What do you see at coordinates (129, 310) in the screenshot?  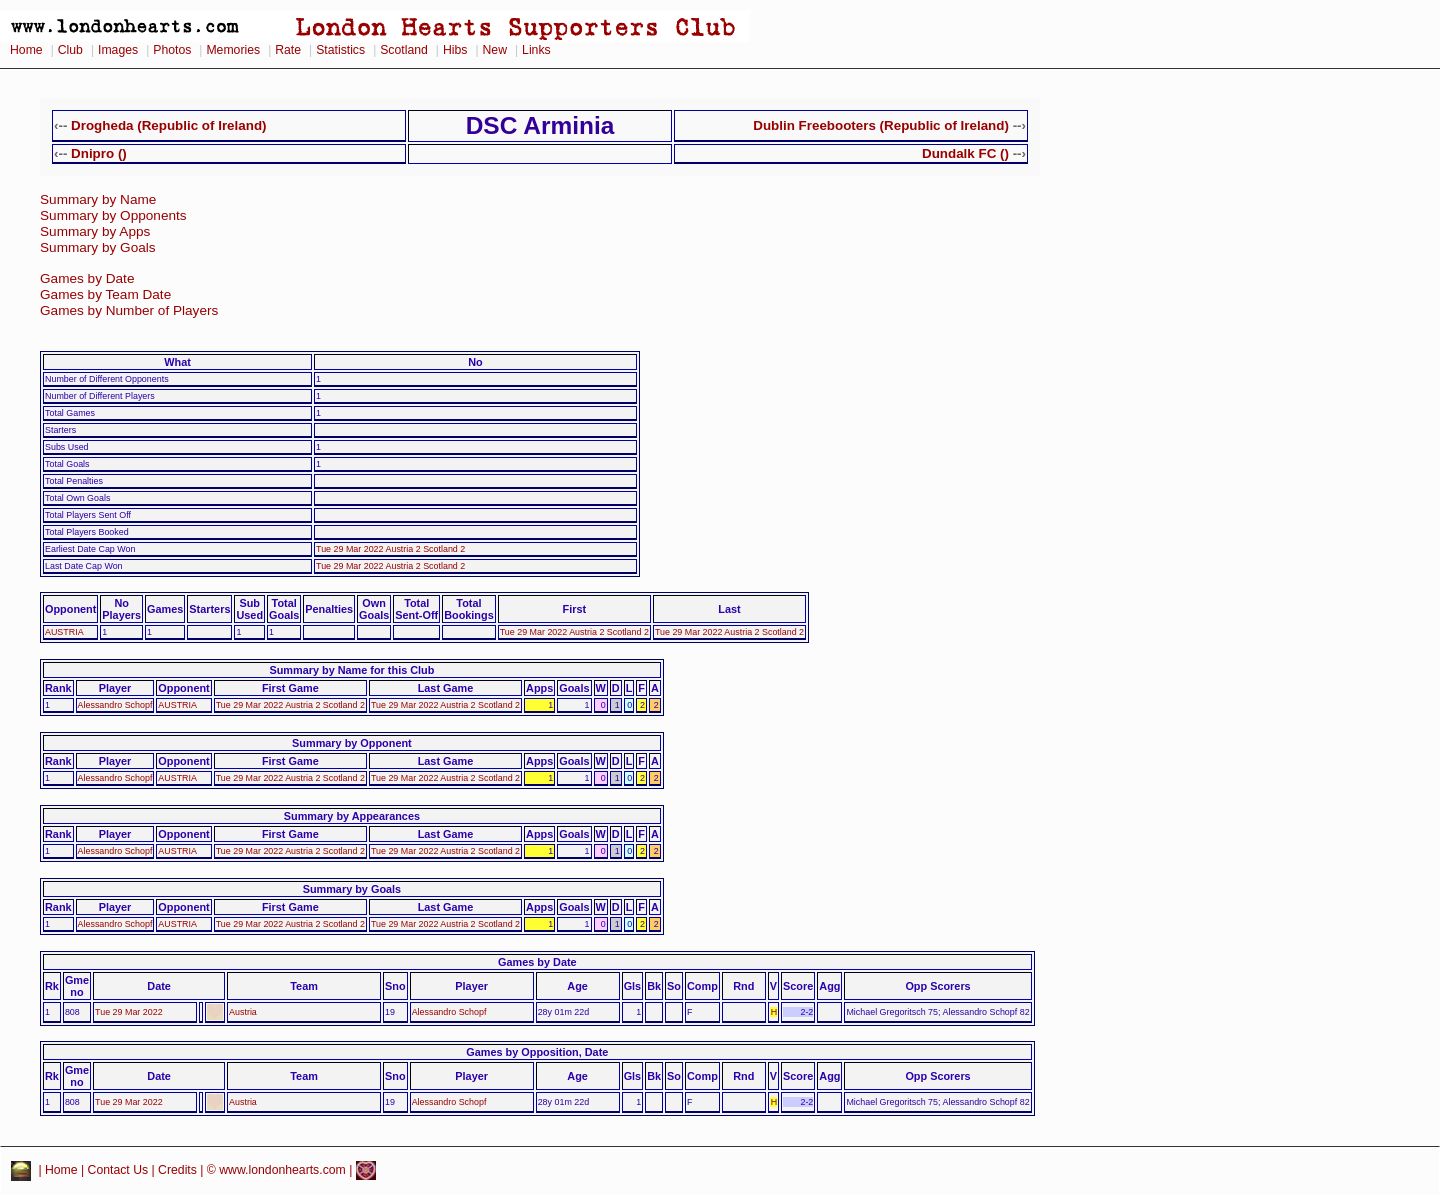 I see `Games by Number of Players` at bounding box center [129, 310].